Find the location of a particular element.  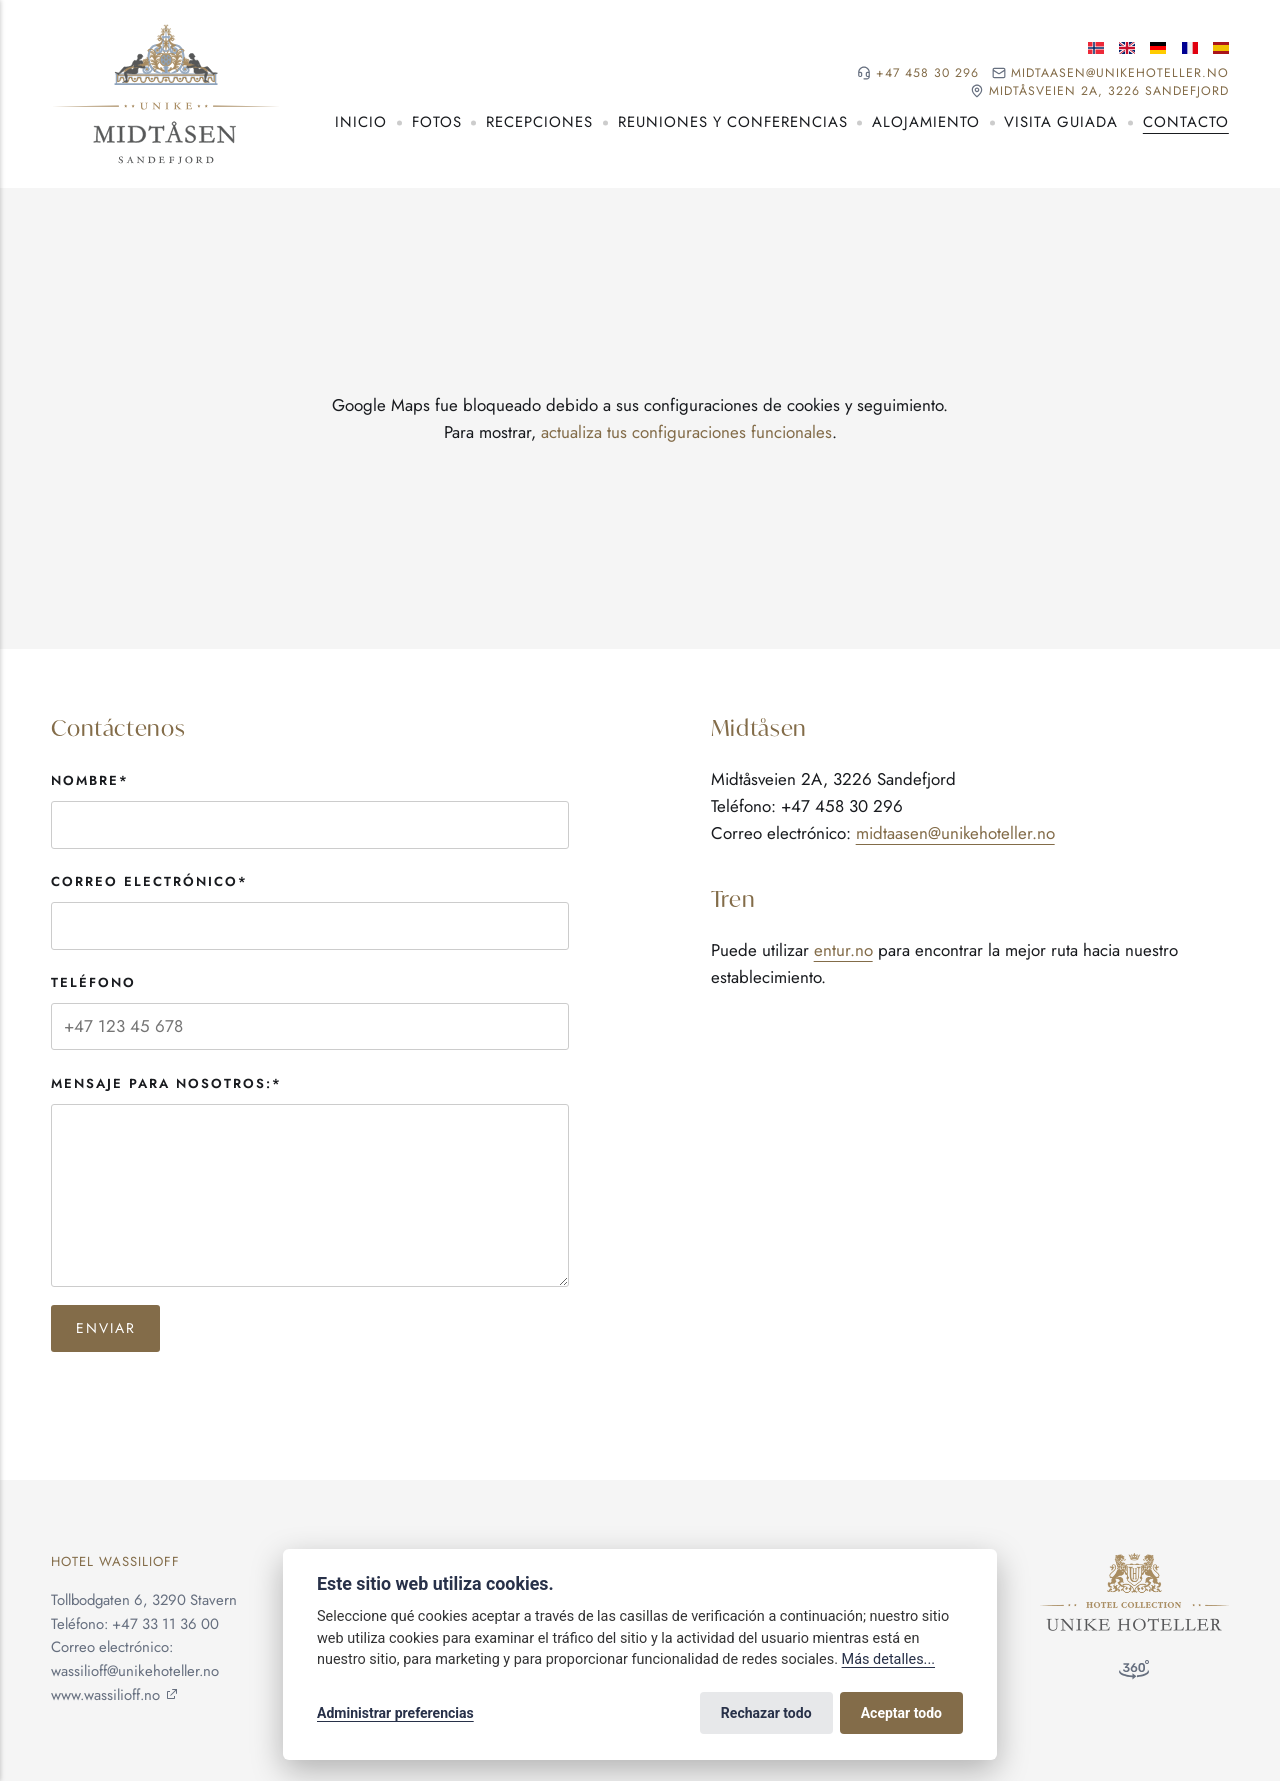

Aceptar todo is located at coordinates (901, 1713).